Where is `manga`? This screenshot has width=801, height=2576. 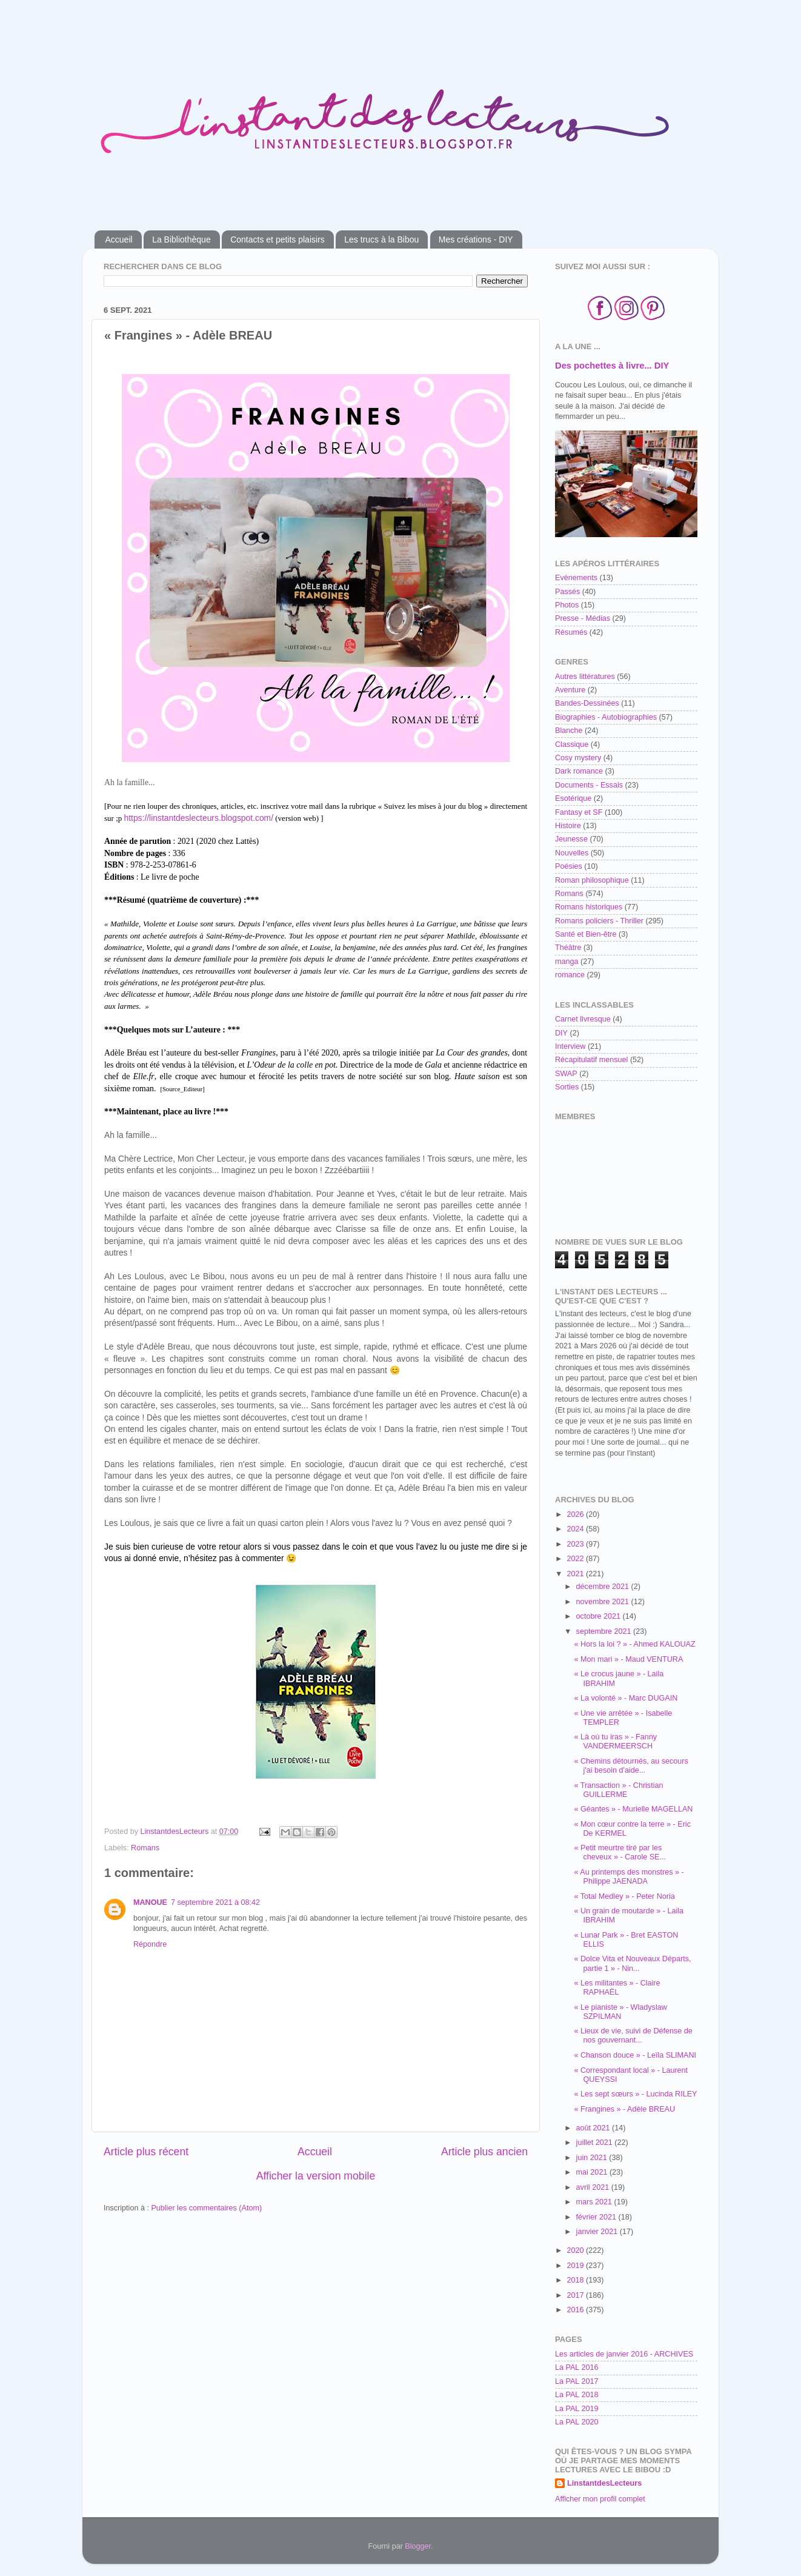 manga is located at coordinates (567, 961).